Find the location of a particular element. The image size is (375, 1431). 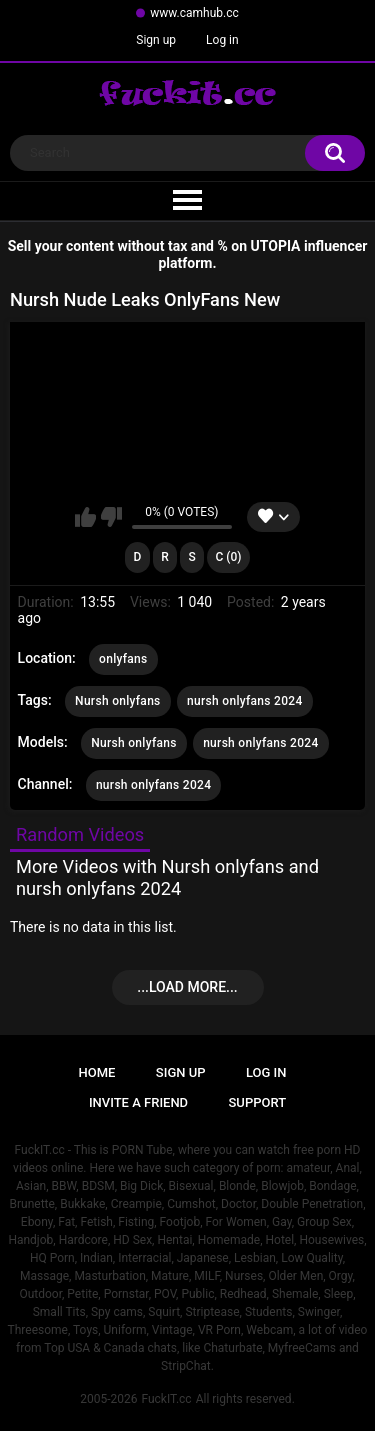

onlyfans is located at coordinates (123, 659).